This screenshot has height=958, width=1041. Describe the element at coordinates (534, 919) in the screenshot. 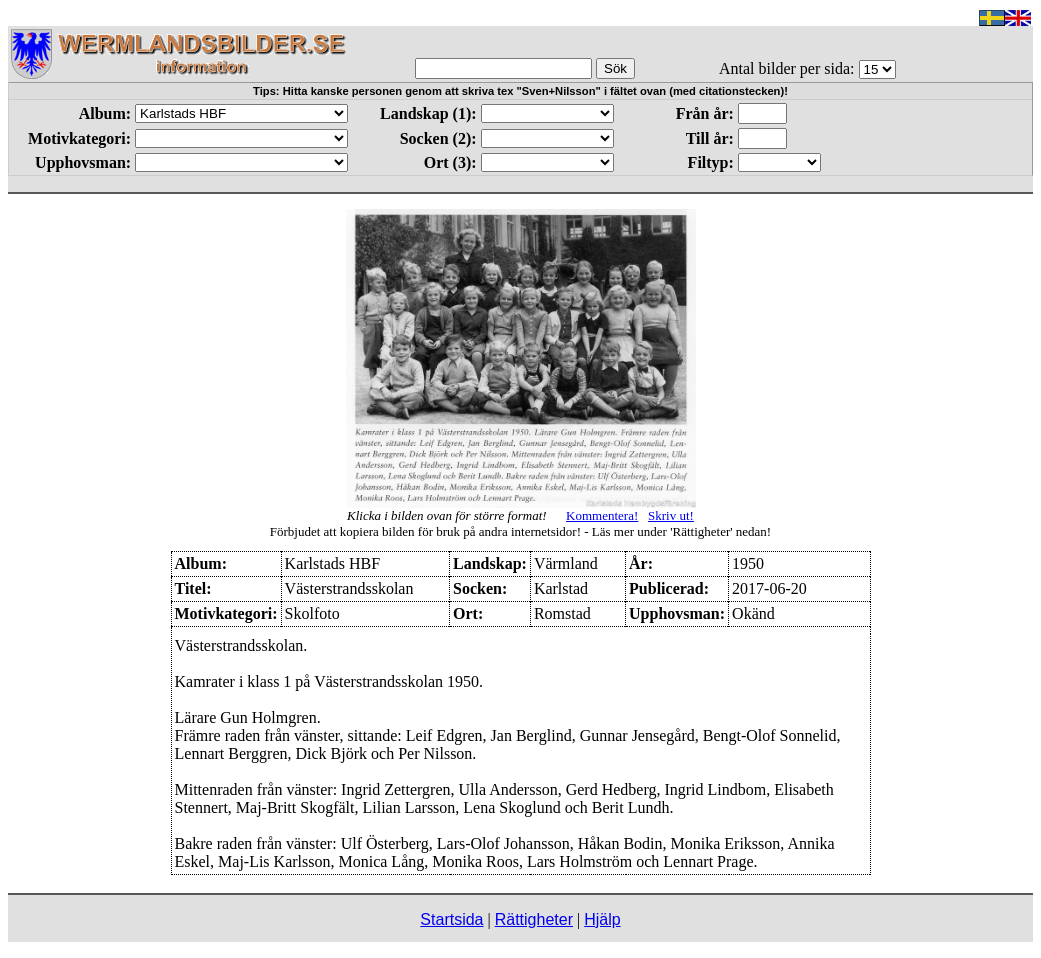

I see `Rättigheter` at that location.